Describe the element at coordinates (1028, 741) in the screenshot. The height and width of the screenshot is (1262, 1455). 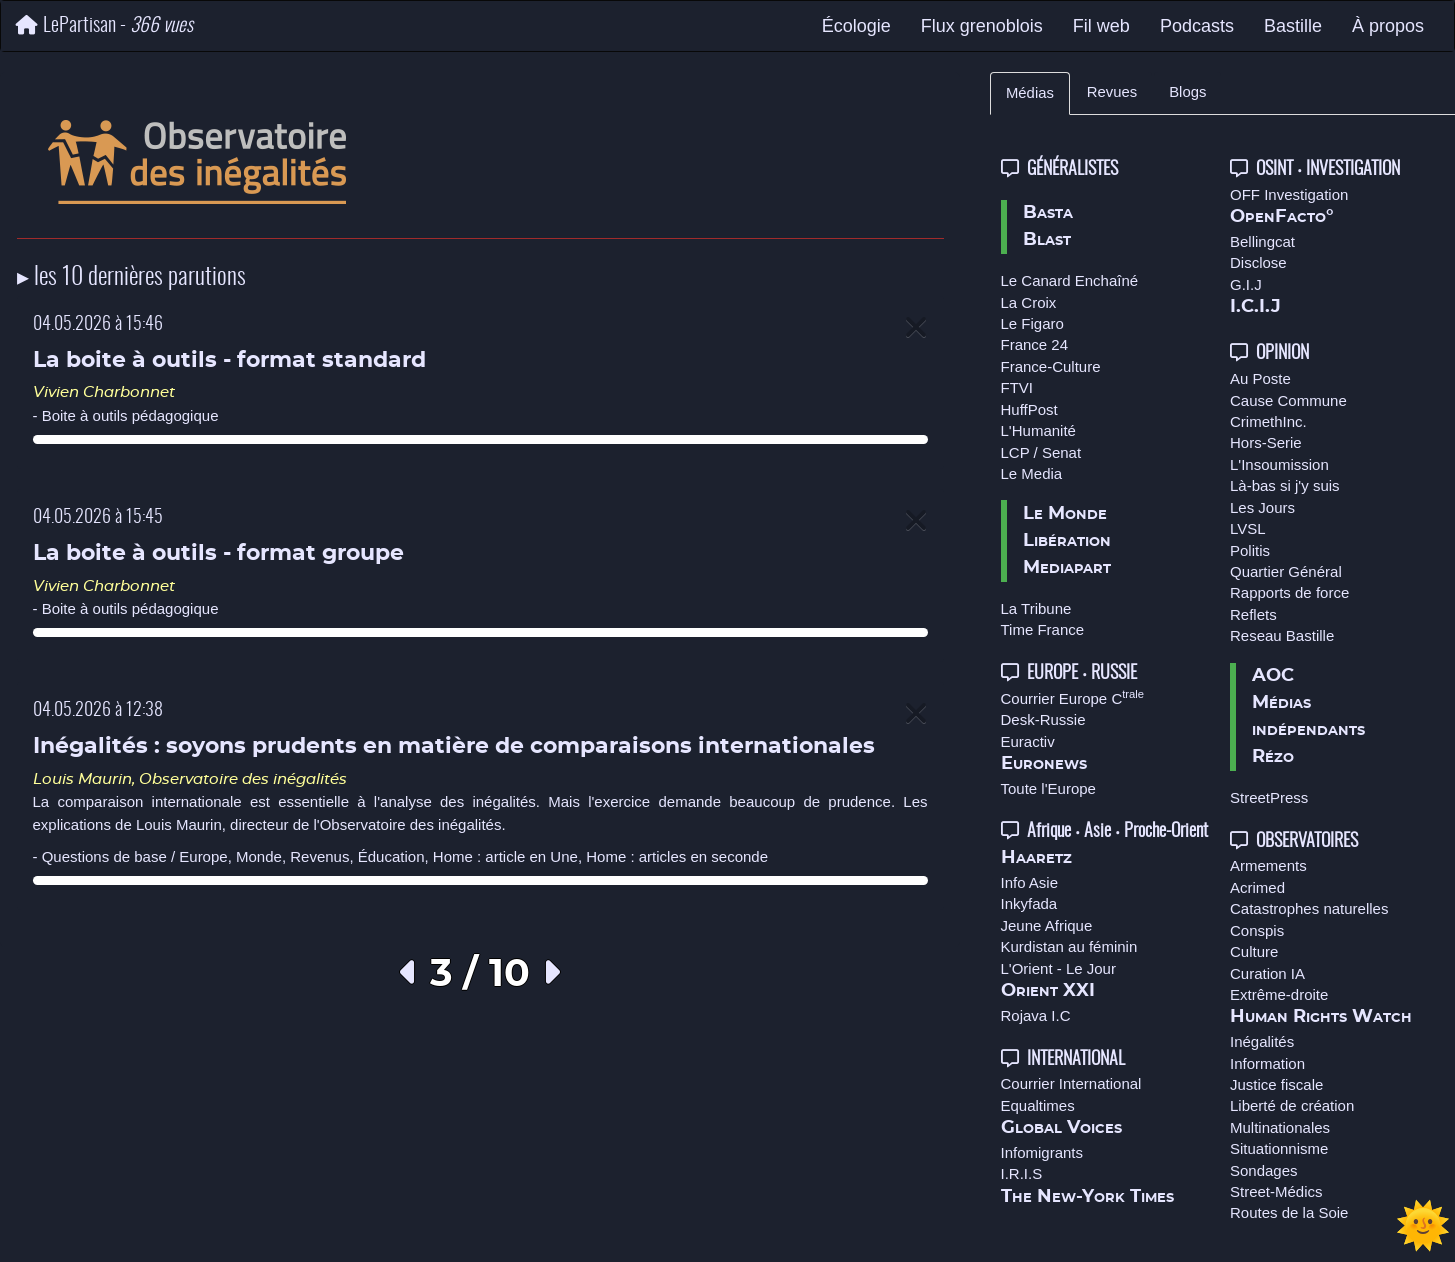
I see `Euractiv` at that location.